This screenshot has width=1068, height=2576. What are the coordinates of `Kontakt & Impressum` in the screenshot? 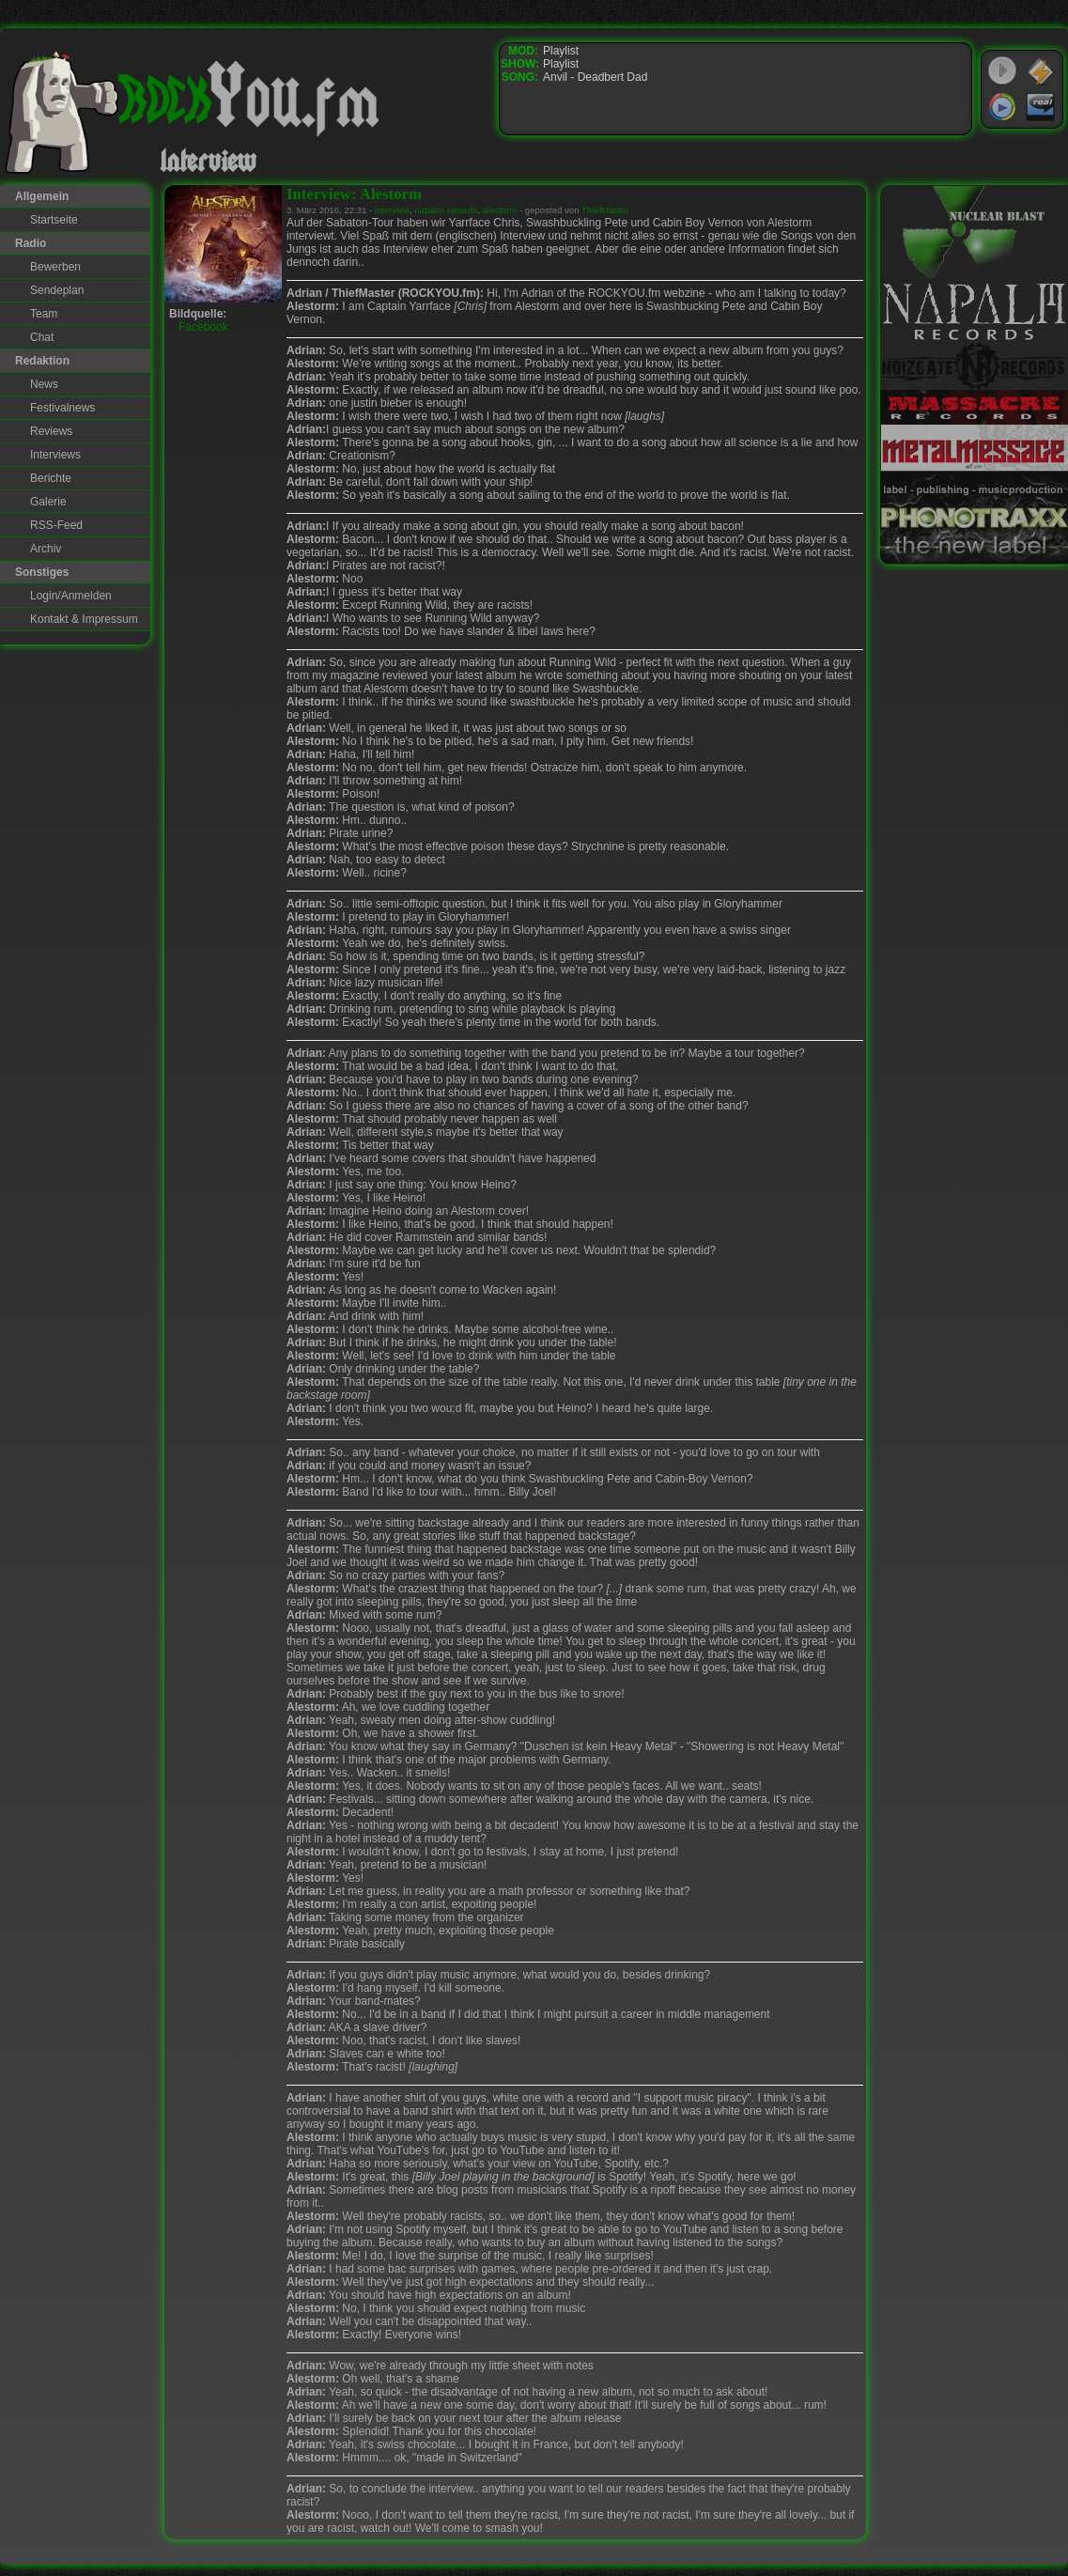 It's located at (84, 619).